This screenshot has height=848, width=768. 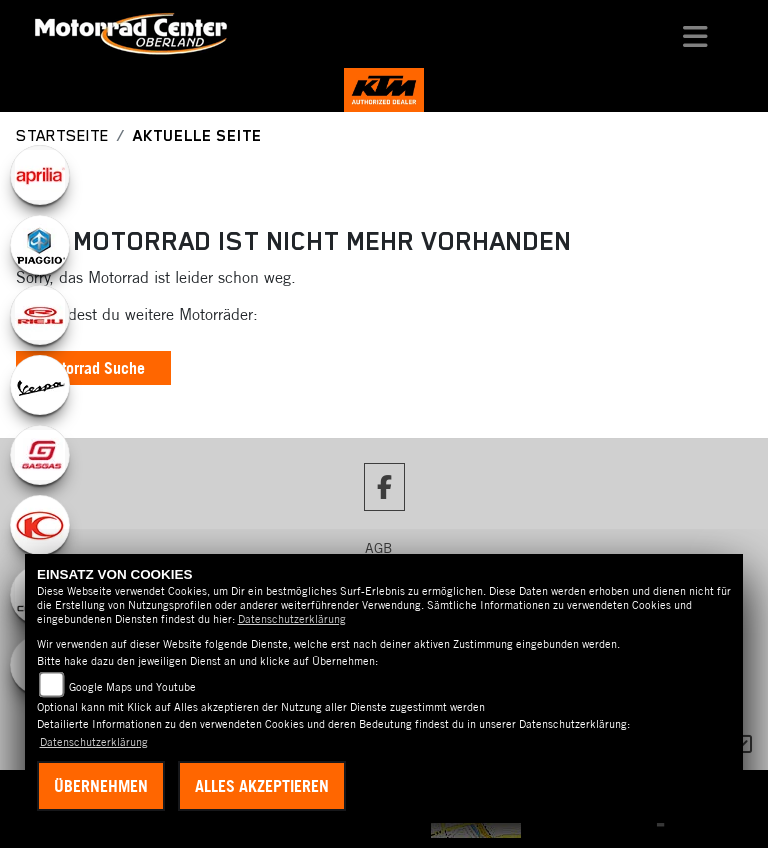 What do you see at coordinates (40, 175) in the screenshot?
I see `[Zur Landingpage: aprilia1]` at bounding box center [40, 175].